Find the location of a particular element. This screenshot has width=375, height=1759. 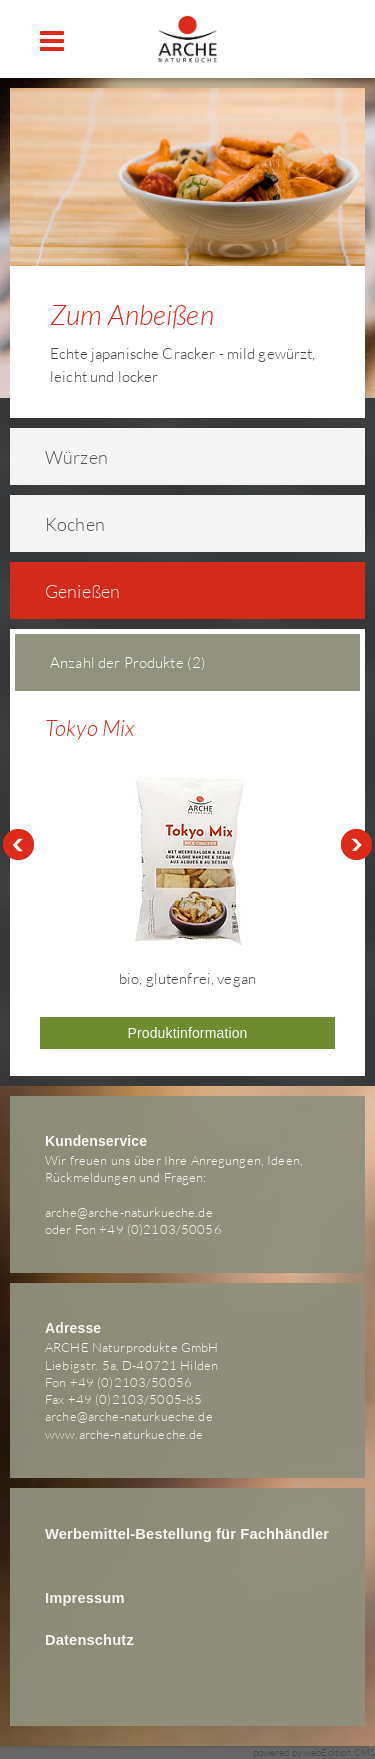

Würzen [tab] is located at coordinates (63, 457).